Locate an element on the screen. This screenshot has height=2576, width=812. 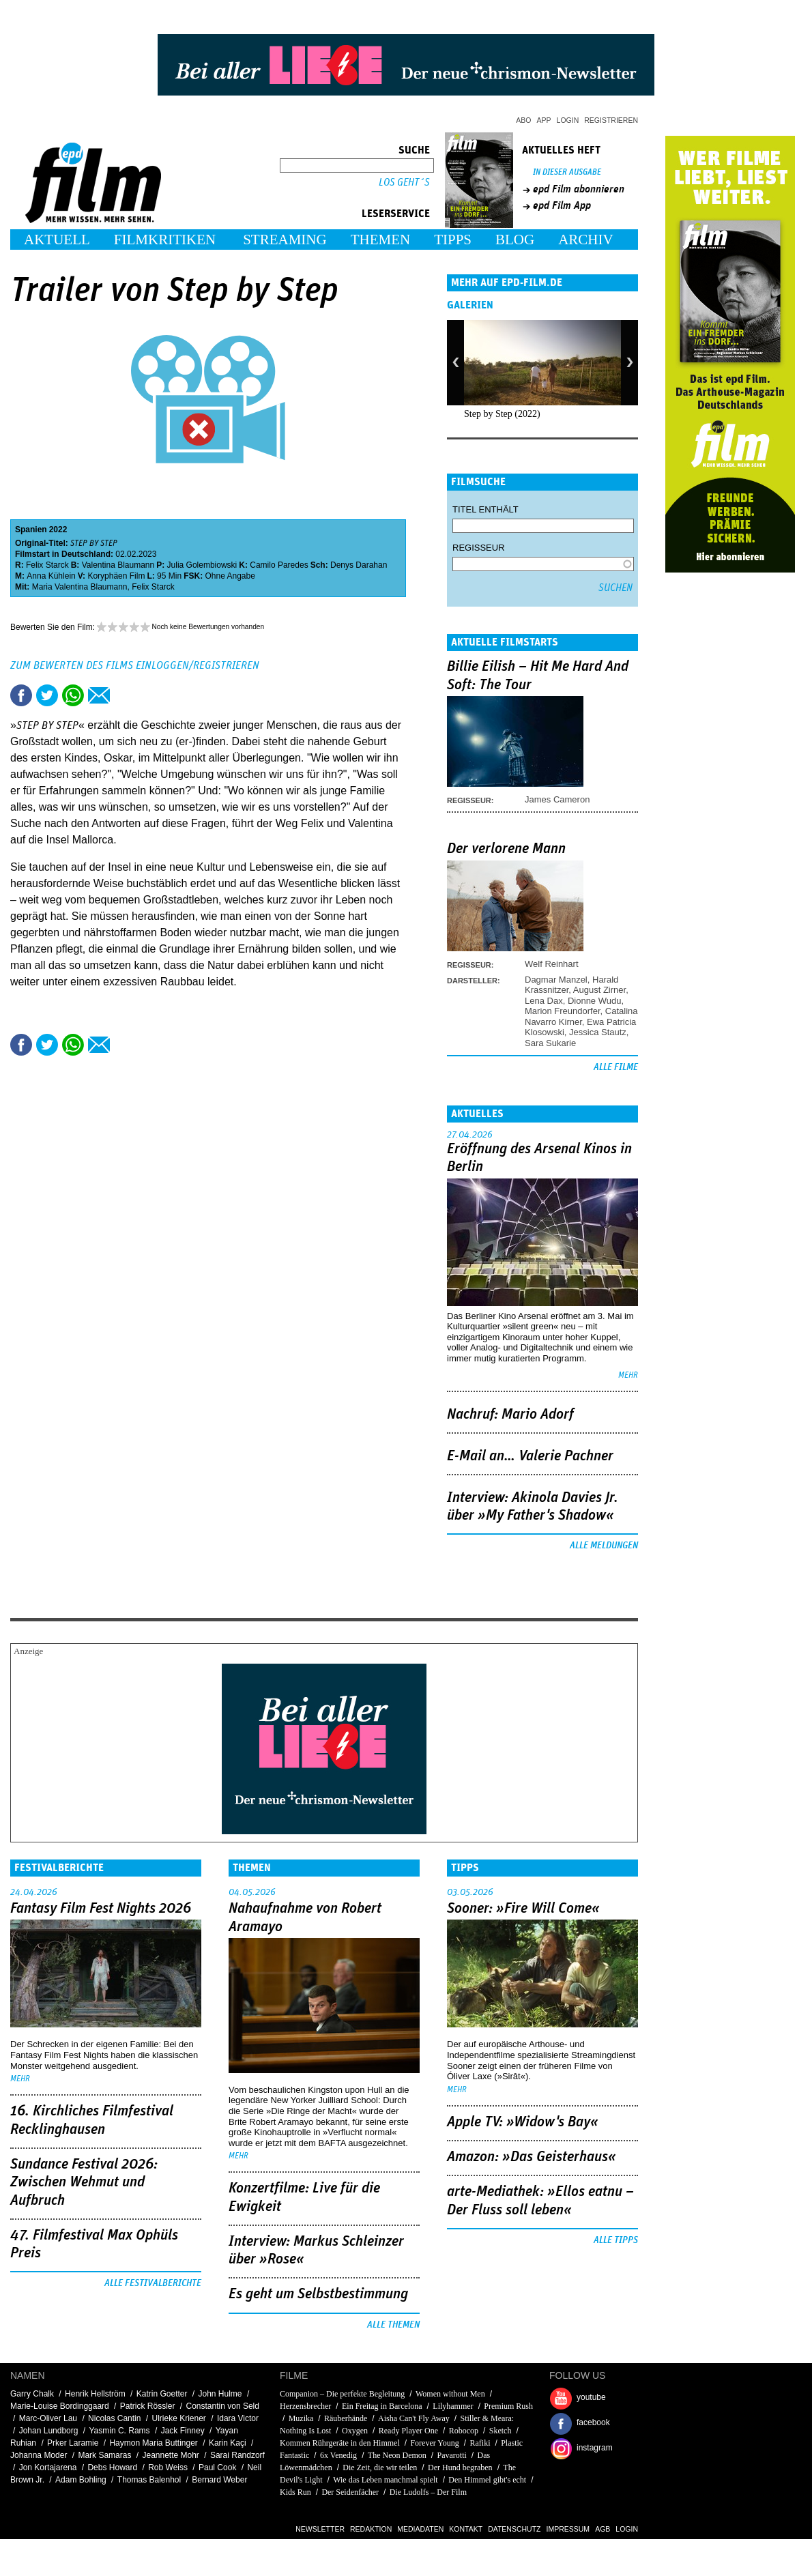
Blog is located at coordinates (514, 239).